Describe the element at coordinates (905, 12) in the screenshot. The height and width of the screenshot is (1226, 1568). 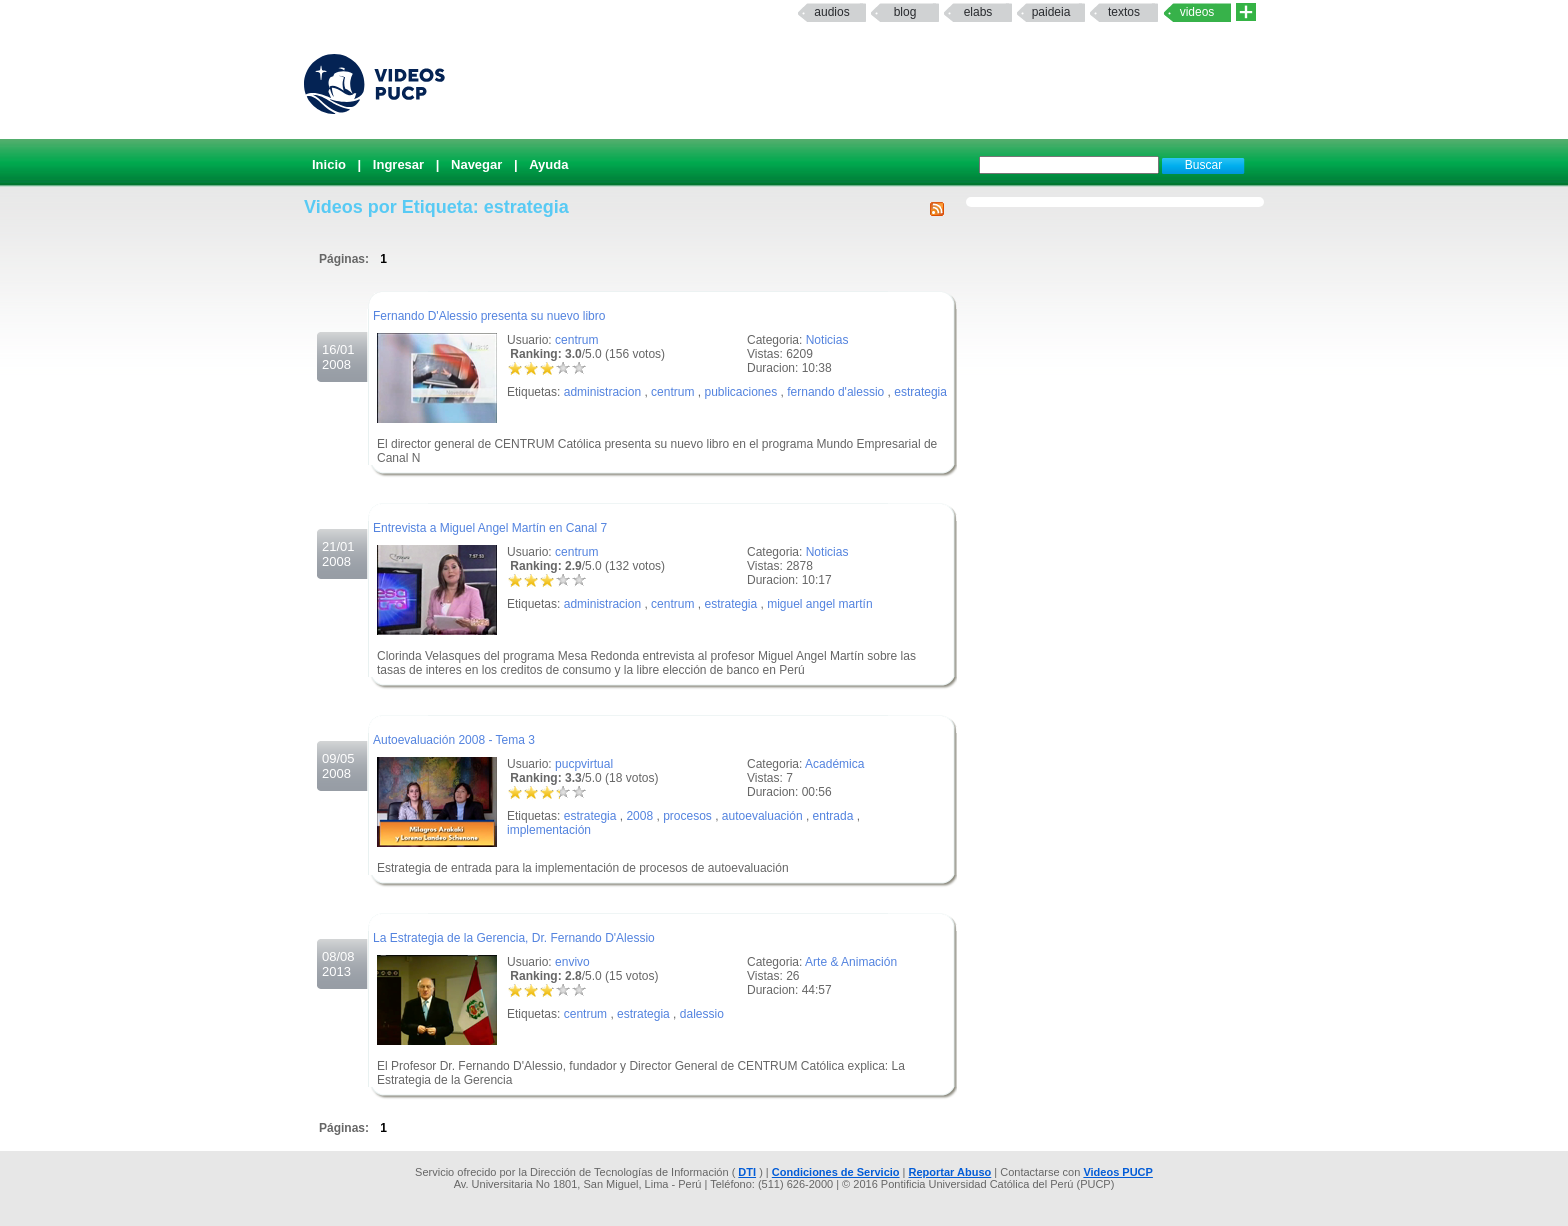
I see `Blog` at that location.